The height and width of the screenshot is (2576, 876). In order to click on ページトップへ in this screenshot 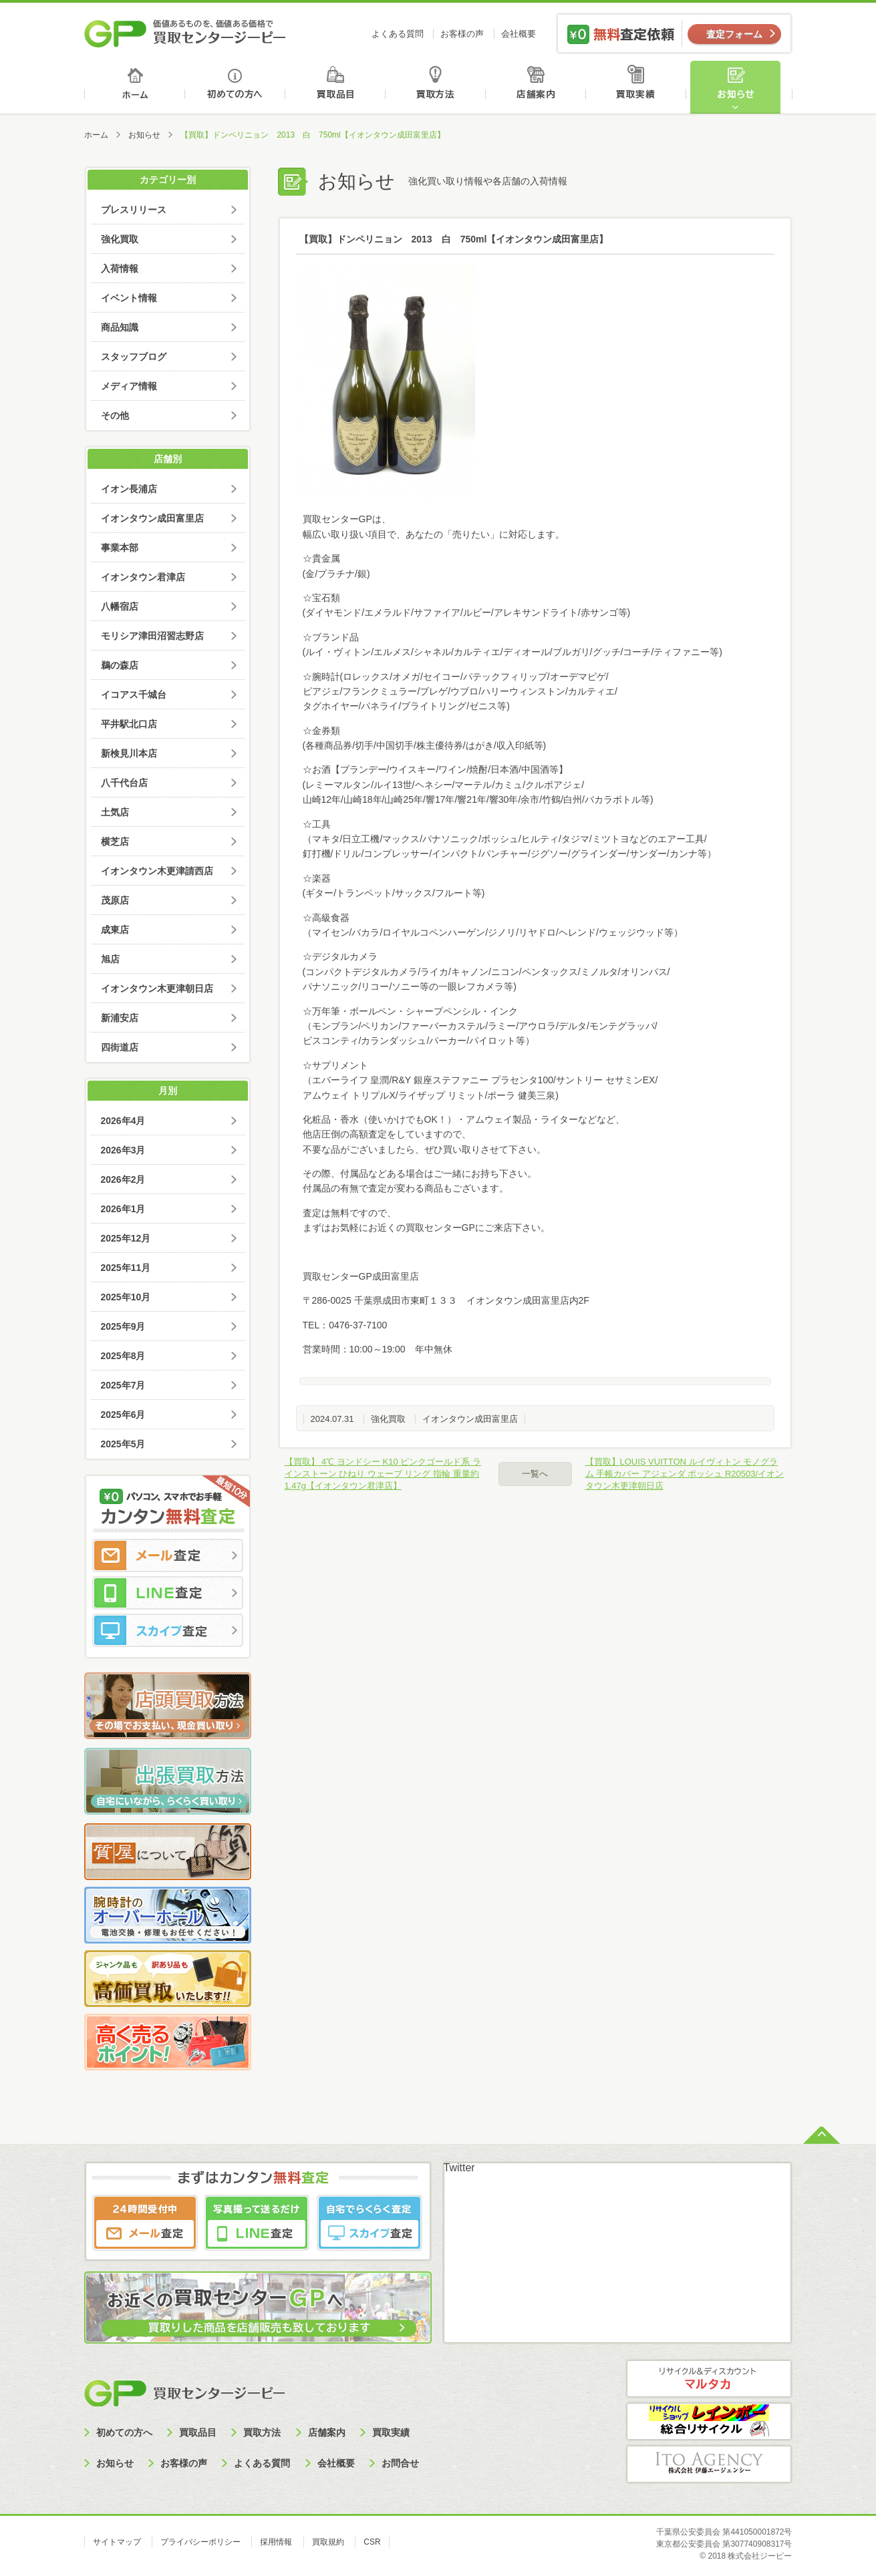, I will do `click(821, 2134)`.